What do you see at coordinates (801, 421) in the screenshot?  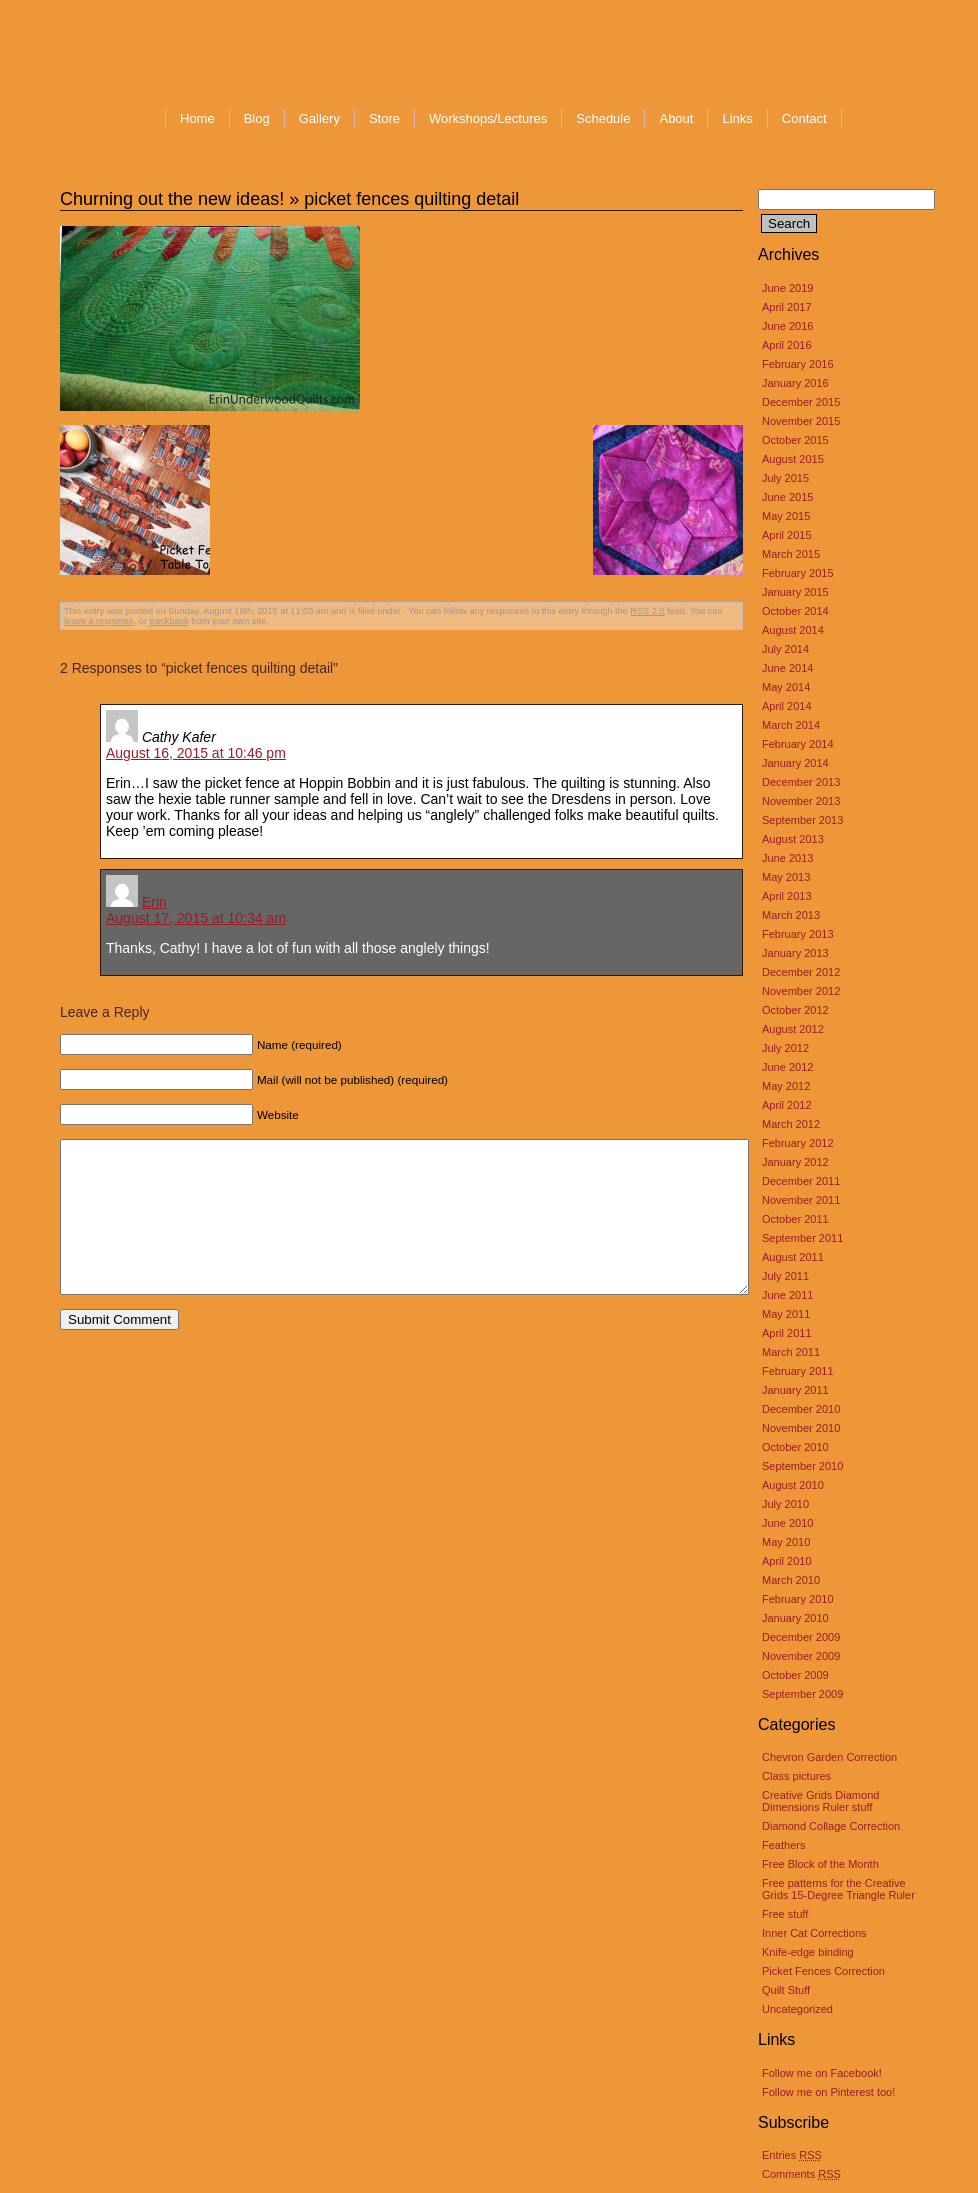 I see `November 2015` at bounding box center [801, 421].